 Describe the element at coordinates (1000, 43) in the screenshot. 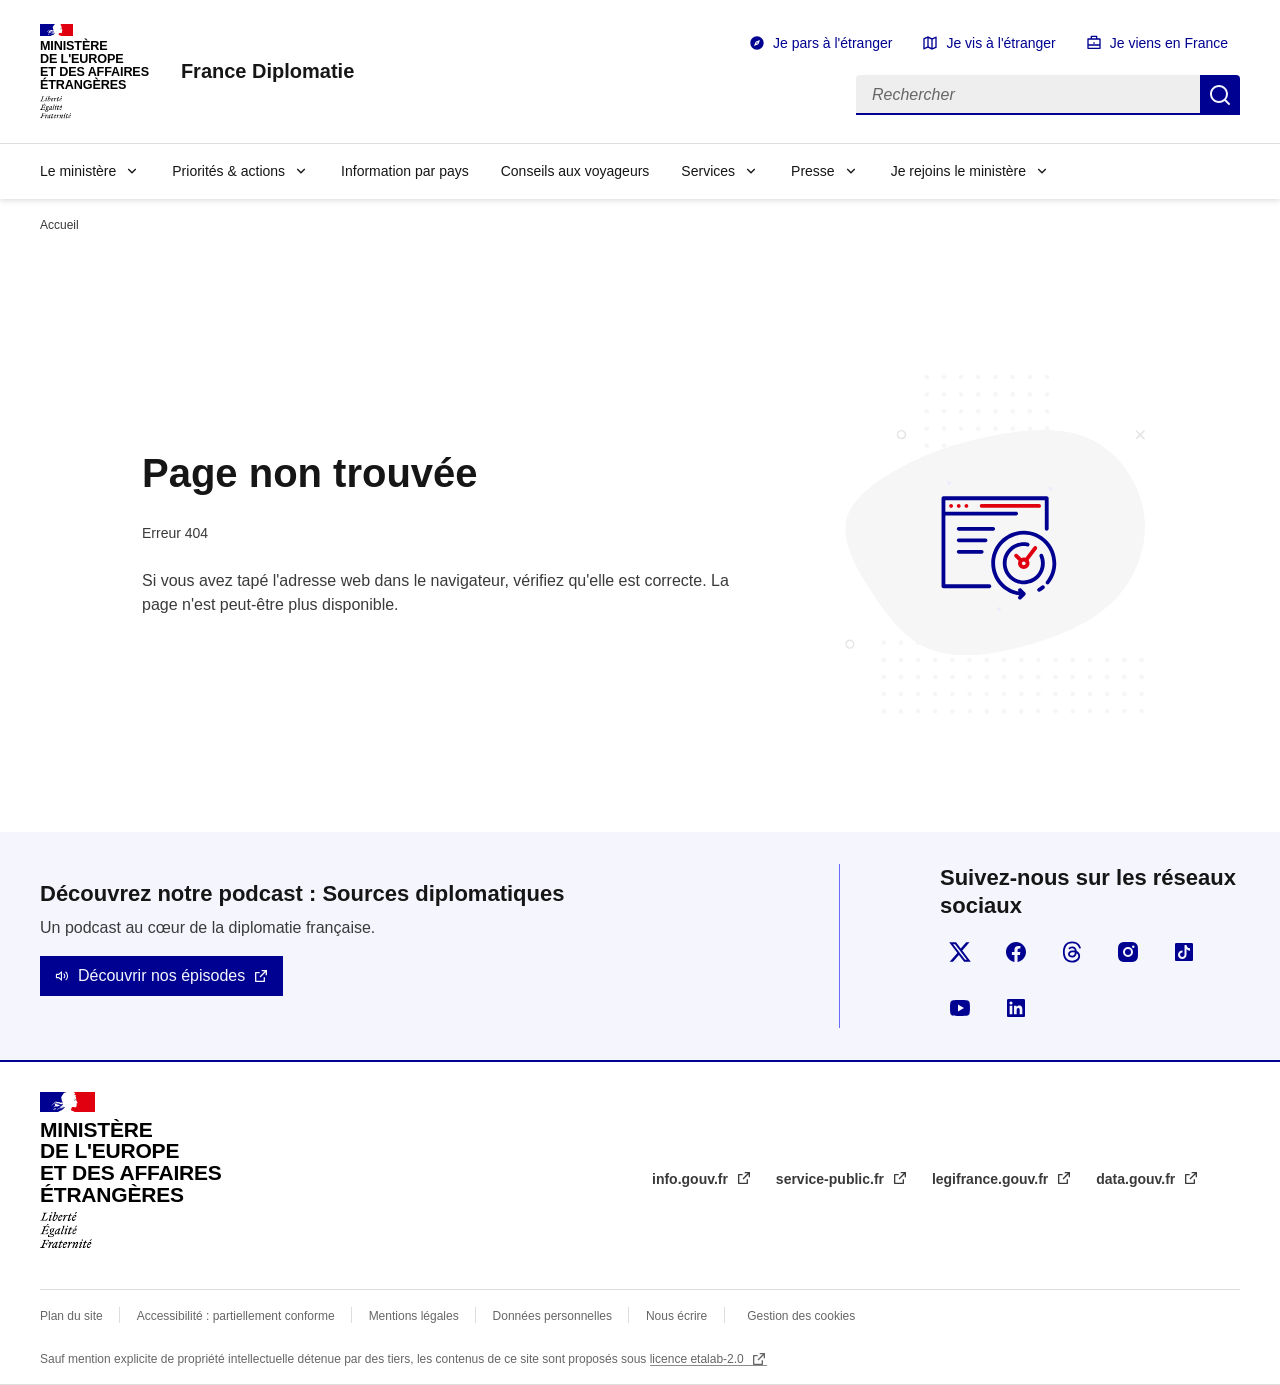

I see `Je vis à l'étranger` at that location.